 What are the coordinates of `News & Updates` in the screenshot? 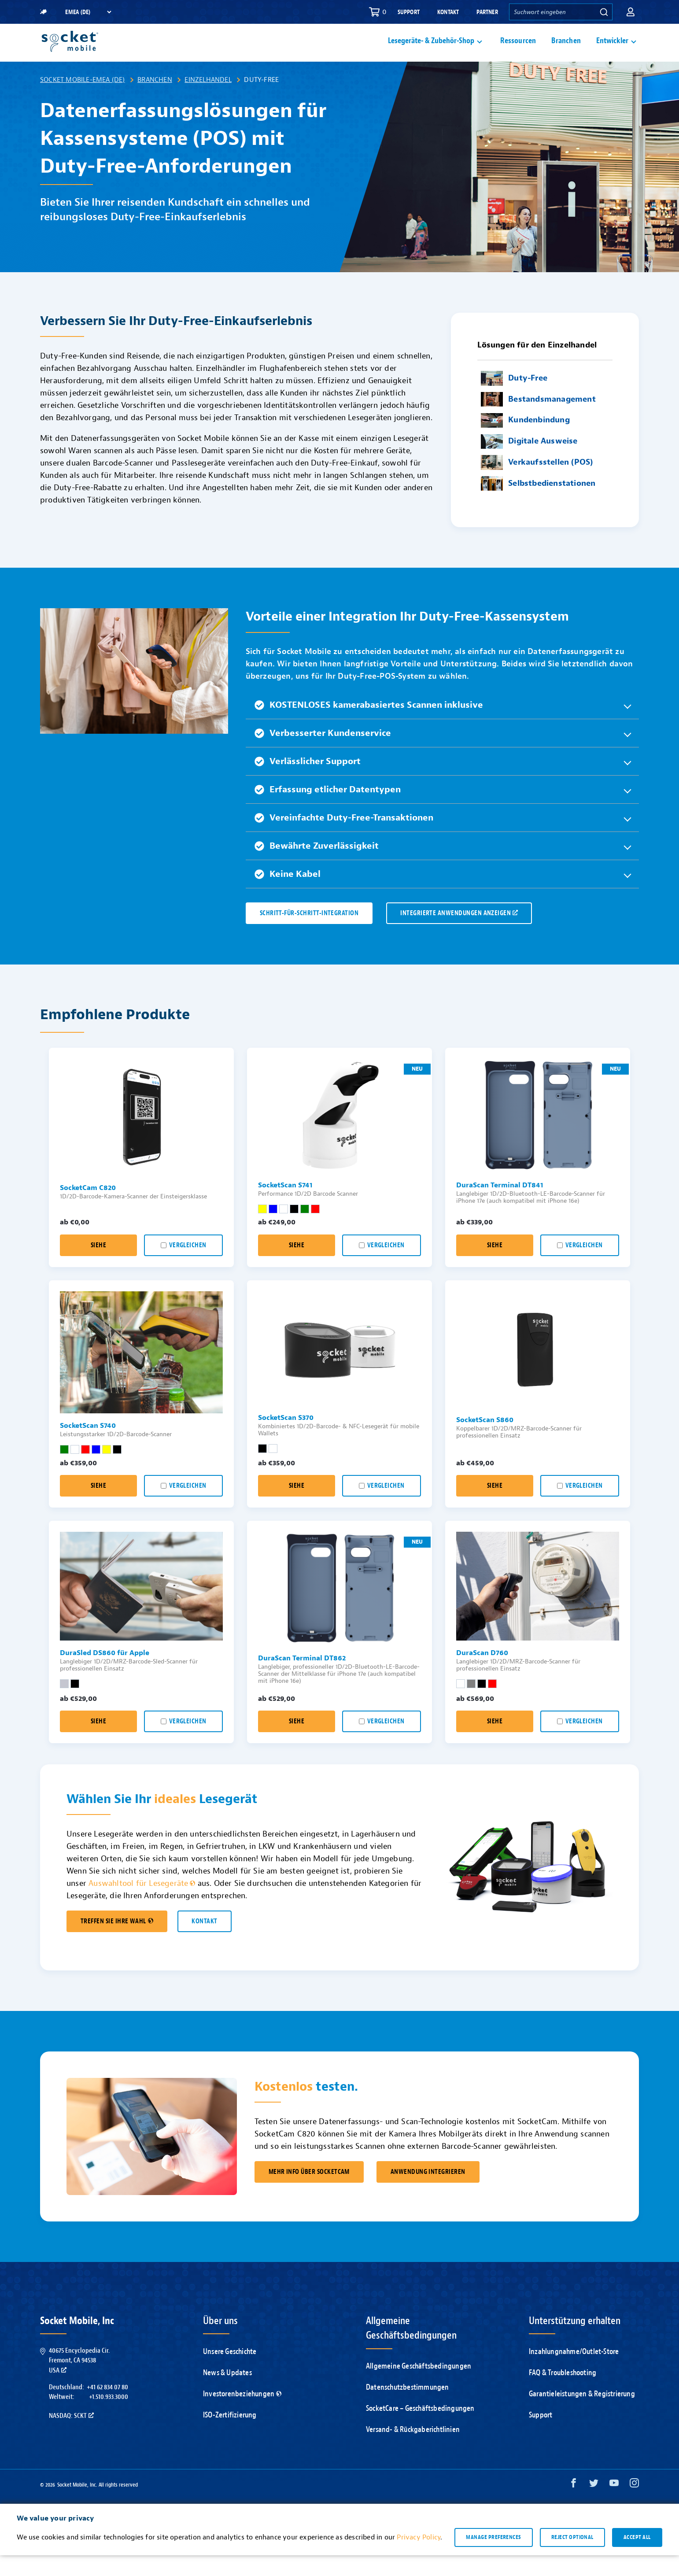 It's located at (227, 2393).